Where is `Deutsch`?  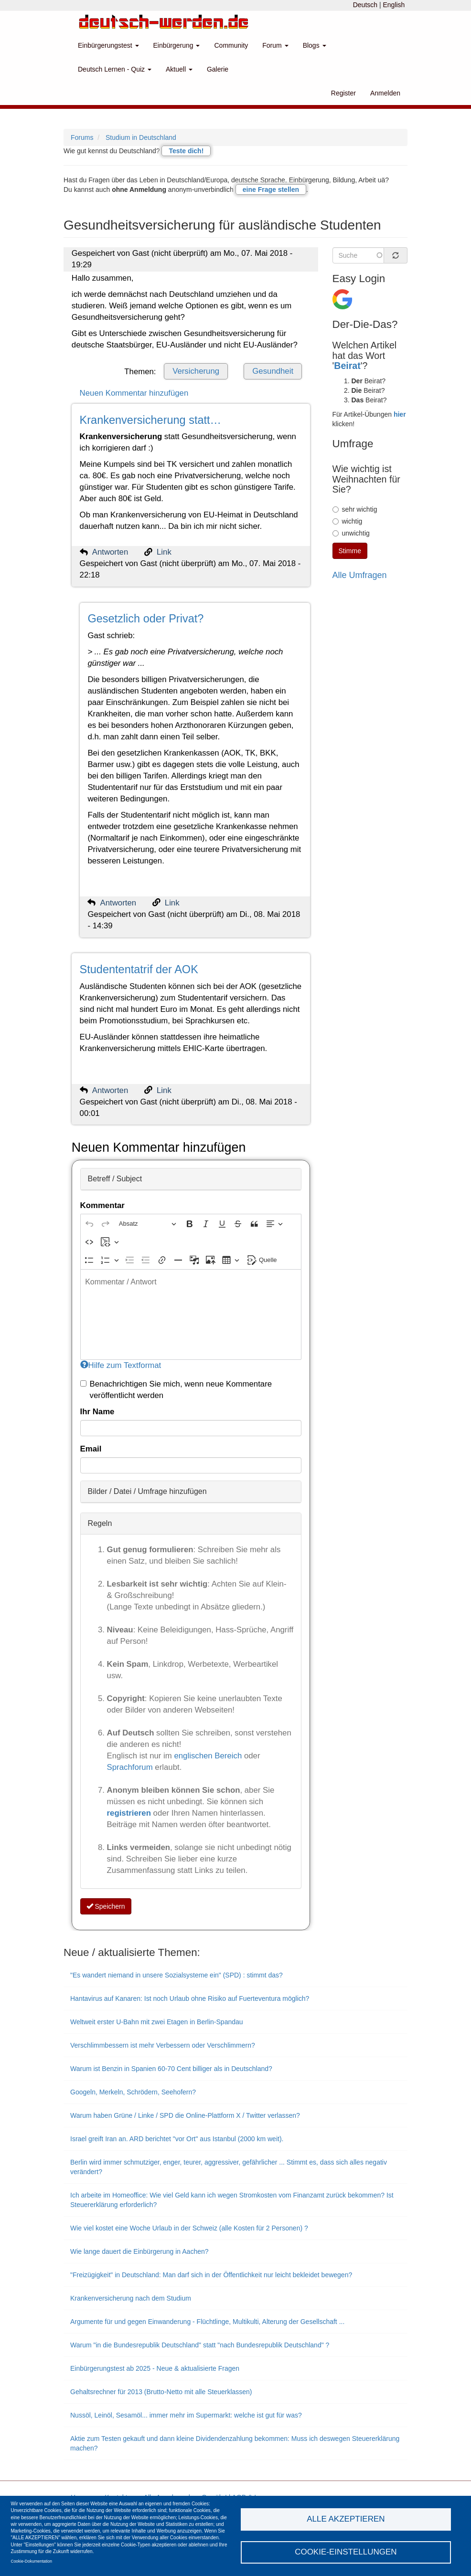 Deutsch is located at coordinates (365, 5).